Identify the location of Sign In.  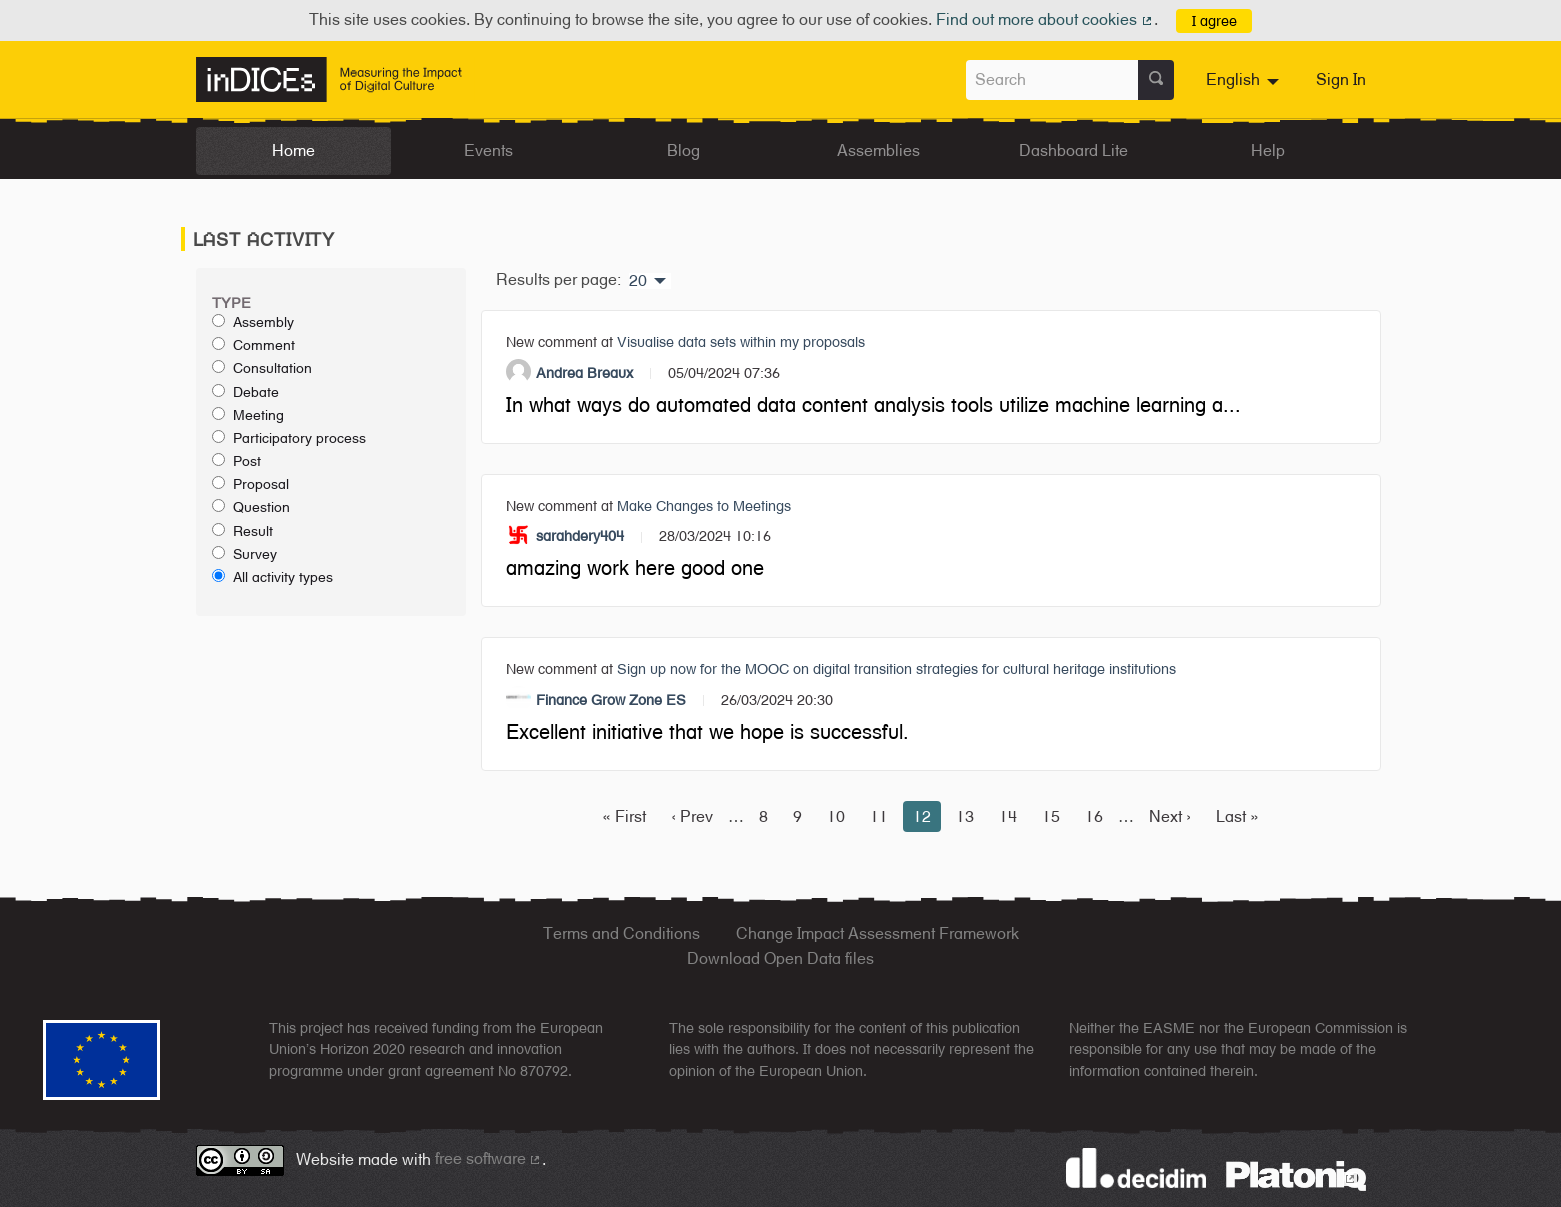
(1341, 79).